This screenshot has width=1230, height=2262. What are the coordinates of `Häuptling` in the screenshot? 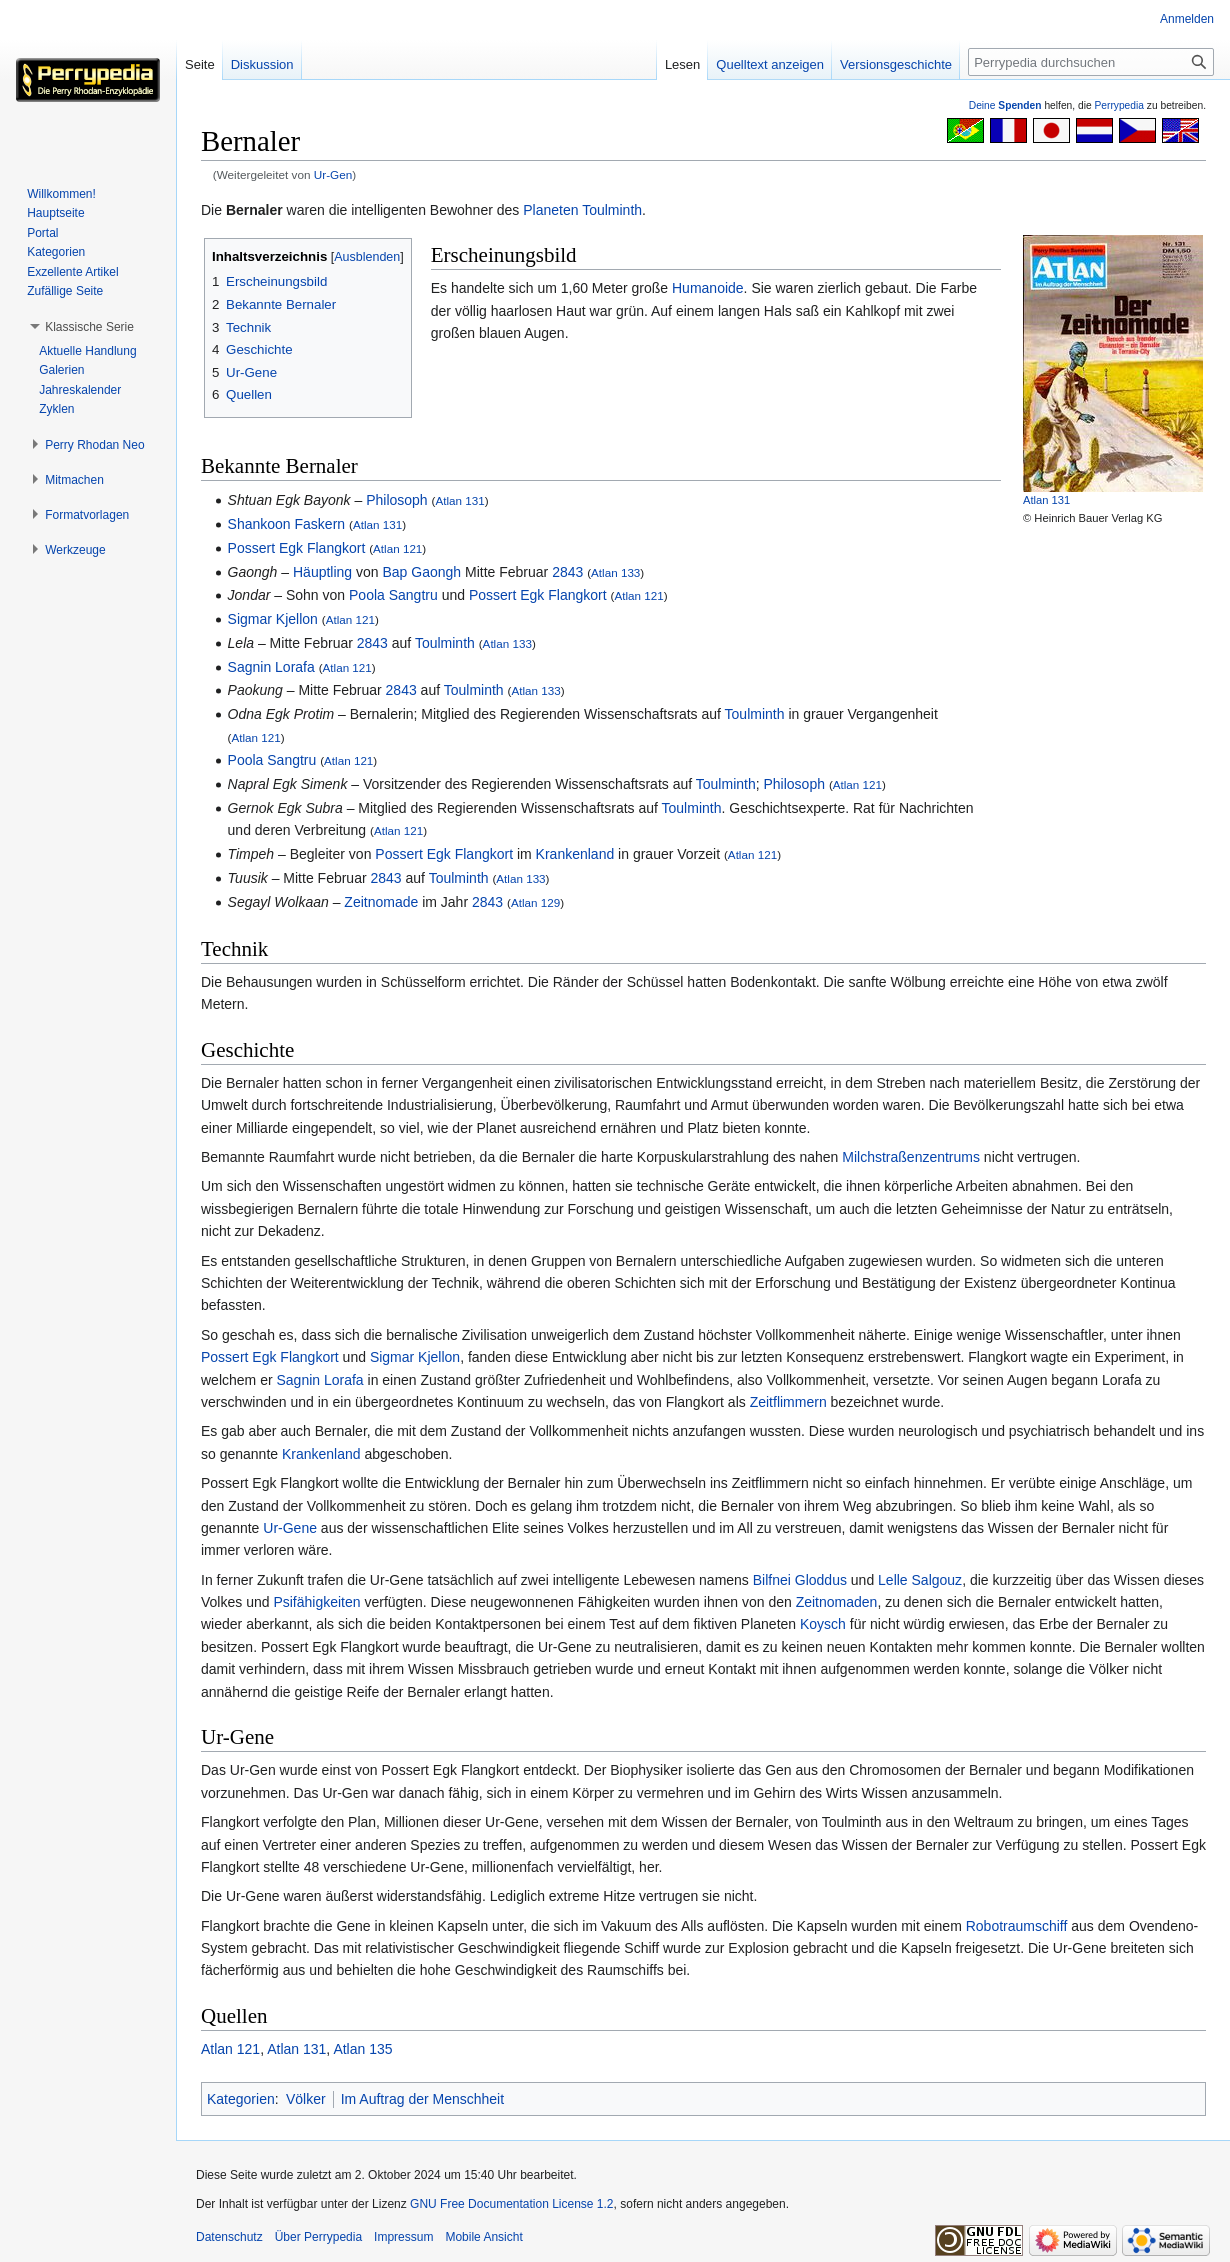 It's located at (322, 572).